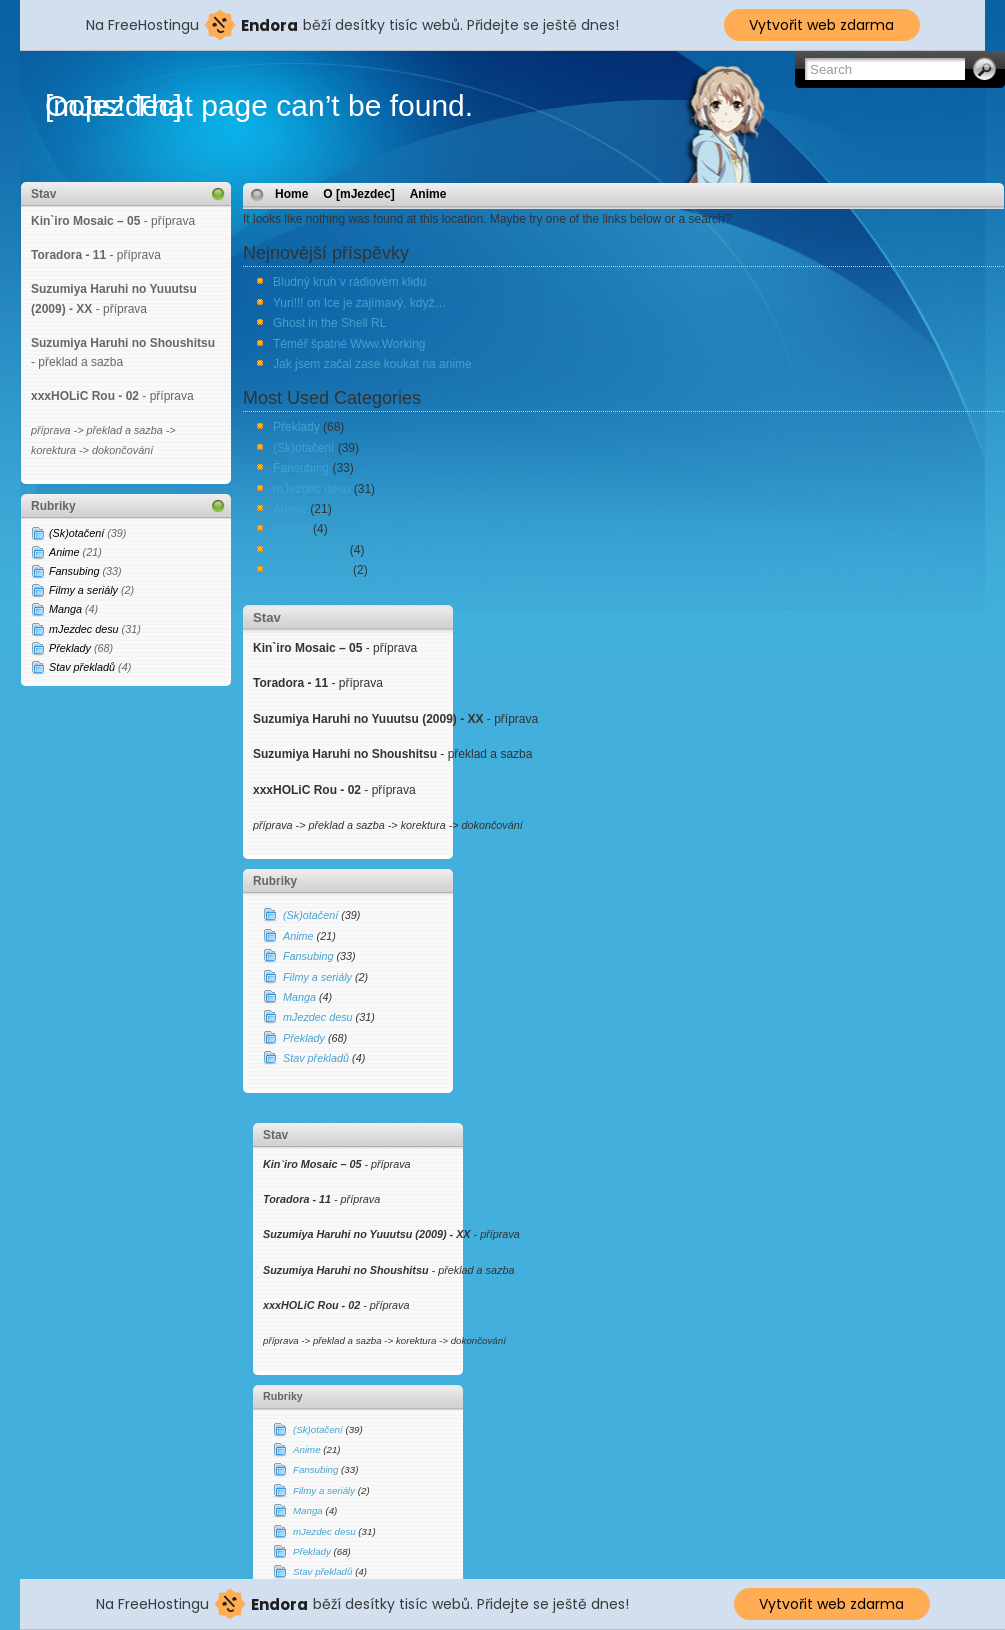 The height and width of the screenshot is (1630, 1005). What do you see at coordinates (821, 25) in the screenshot?
I see `Vytvořit web zdarma` at bounding box center [821, 25].